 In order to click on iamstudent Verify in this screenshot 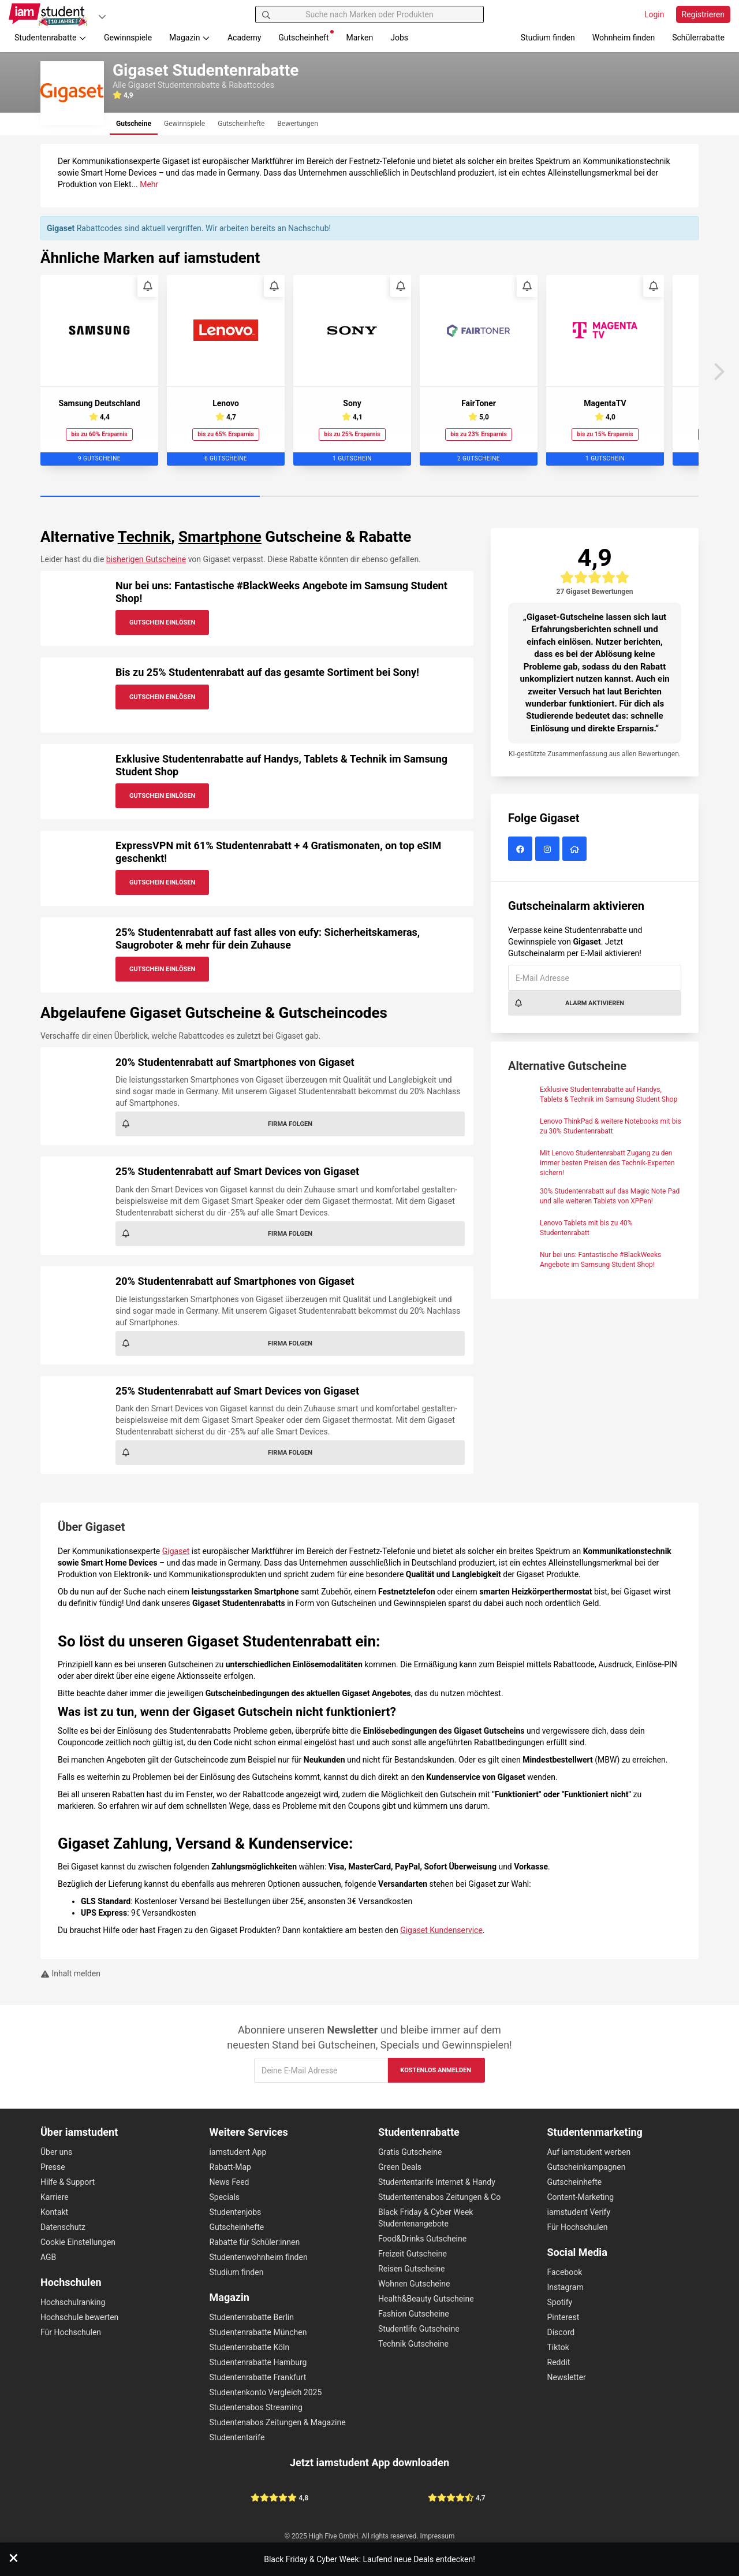, I will do `click(579, 2212)`.